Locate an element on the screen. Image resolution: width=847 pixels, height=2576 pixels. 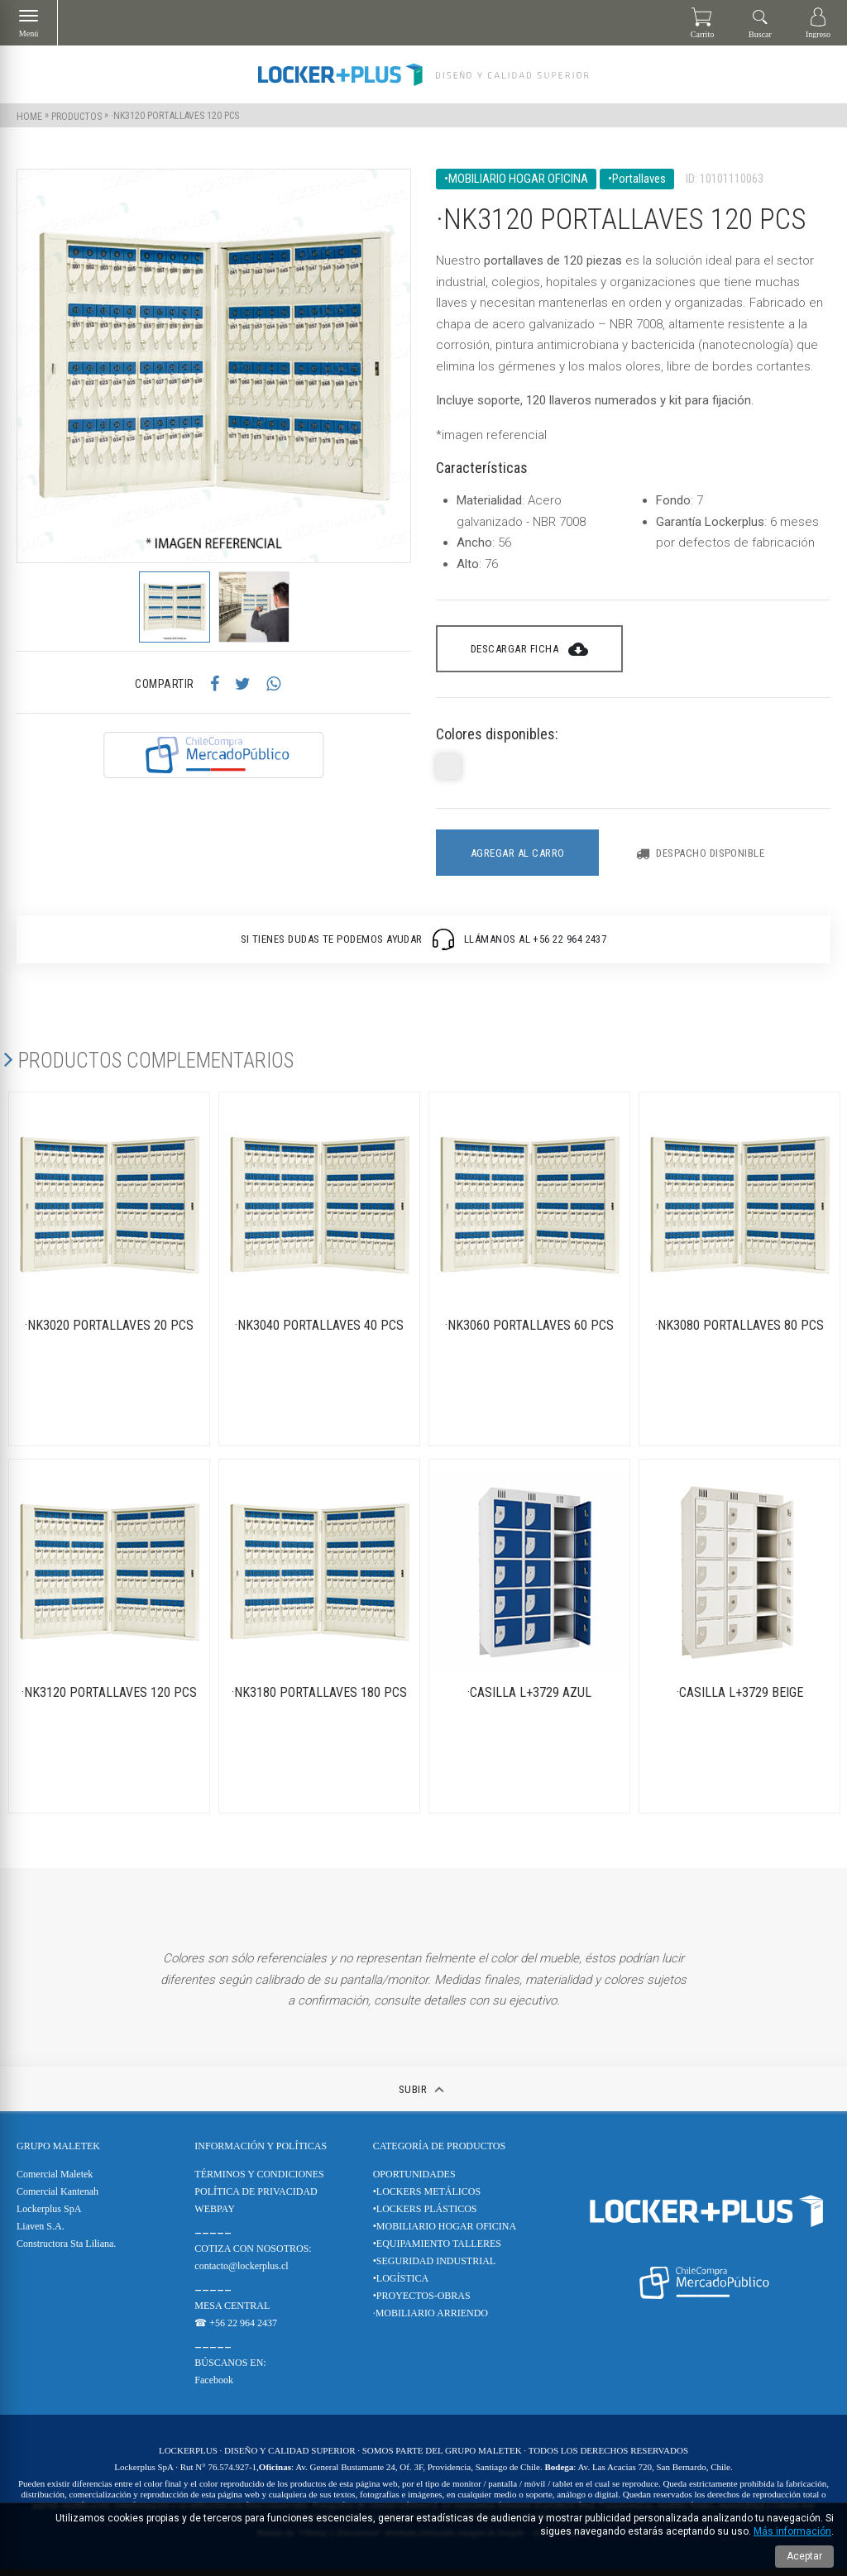
•PROYECTOS-OBRAS is located at coordinates (422, 2303).